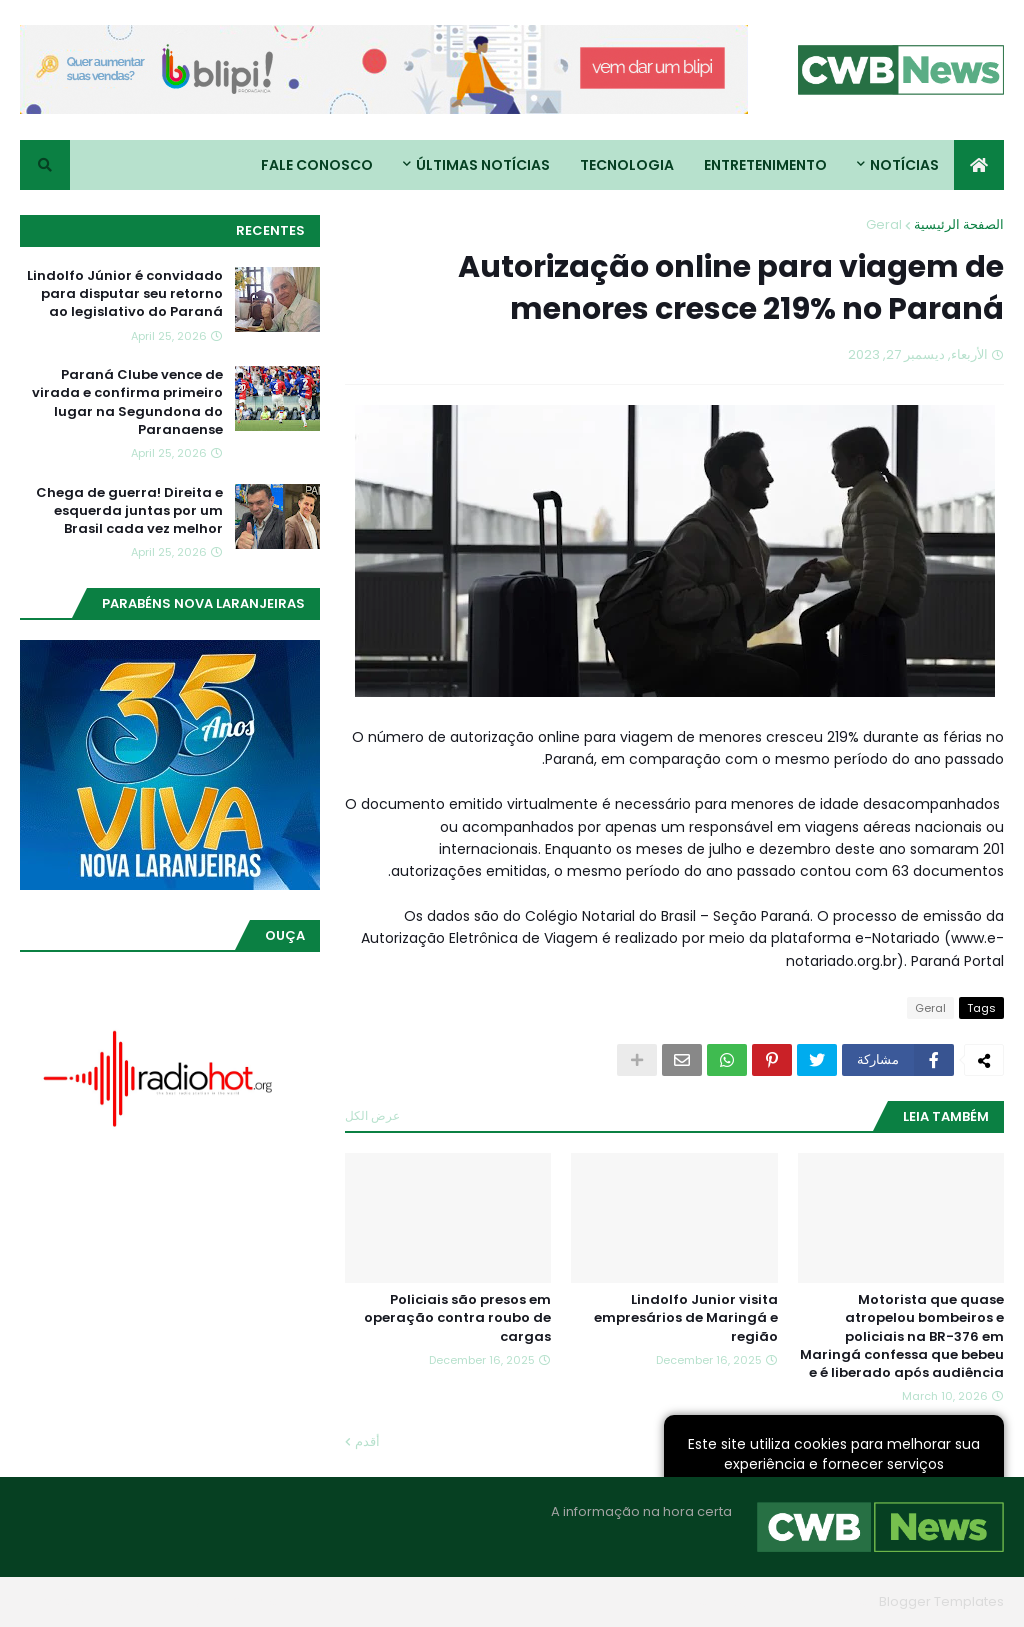 The height and width of the screenshot is (1627, 1024). What do you see at coordinates (902, 1336) in the screenshot?
I see `Motorista que quase atropelou bombeiros e policiais na BR-376 em Maringá confessa que bebeu e é liberado após audiência` at bounding box center [902, 1336].